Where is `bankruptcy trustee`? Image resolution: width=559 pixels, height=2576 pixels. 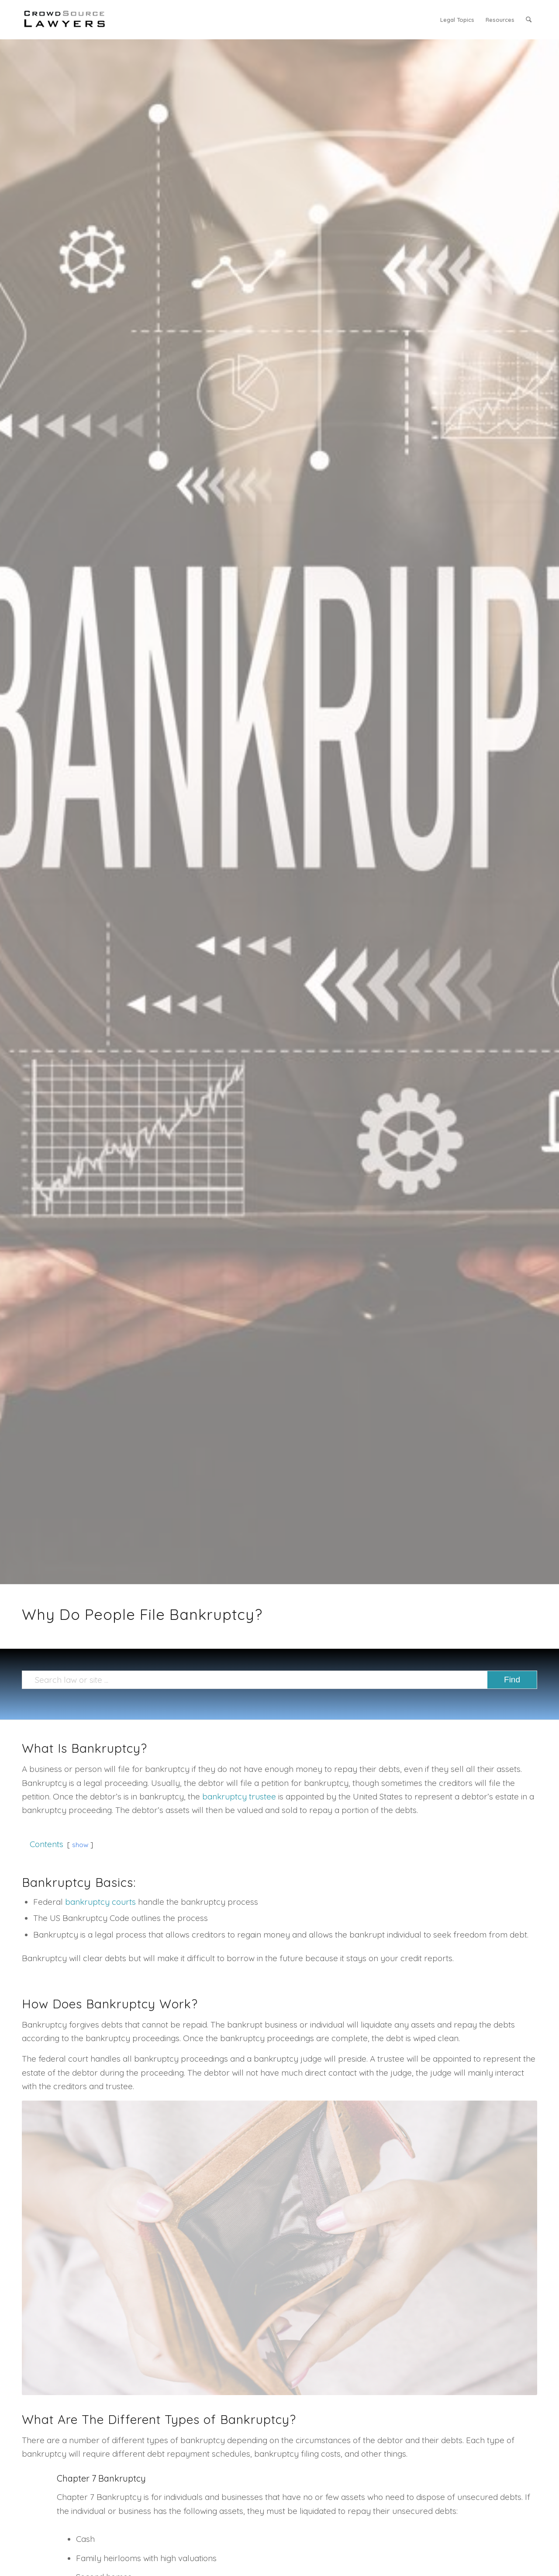
bankruptcy trustee is located at coordinates (239, 1796).